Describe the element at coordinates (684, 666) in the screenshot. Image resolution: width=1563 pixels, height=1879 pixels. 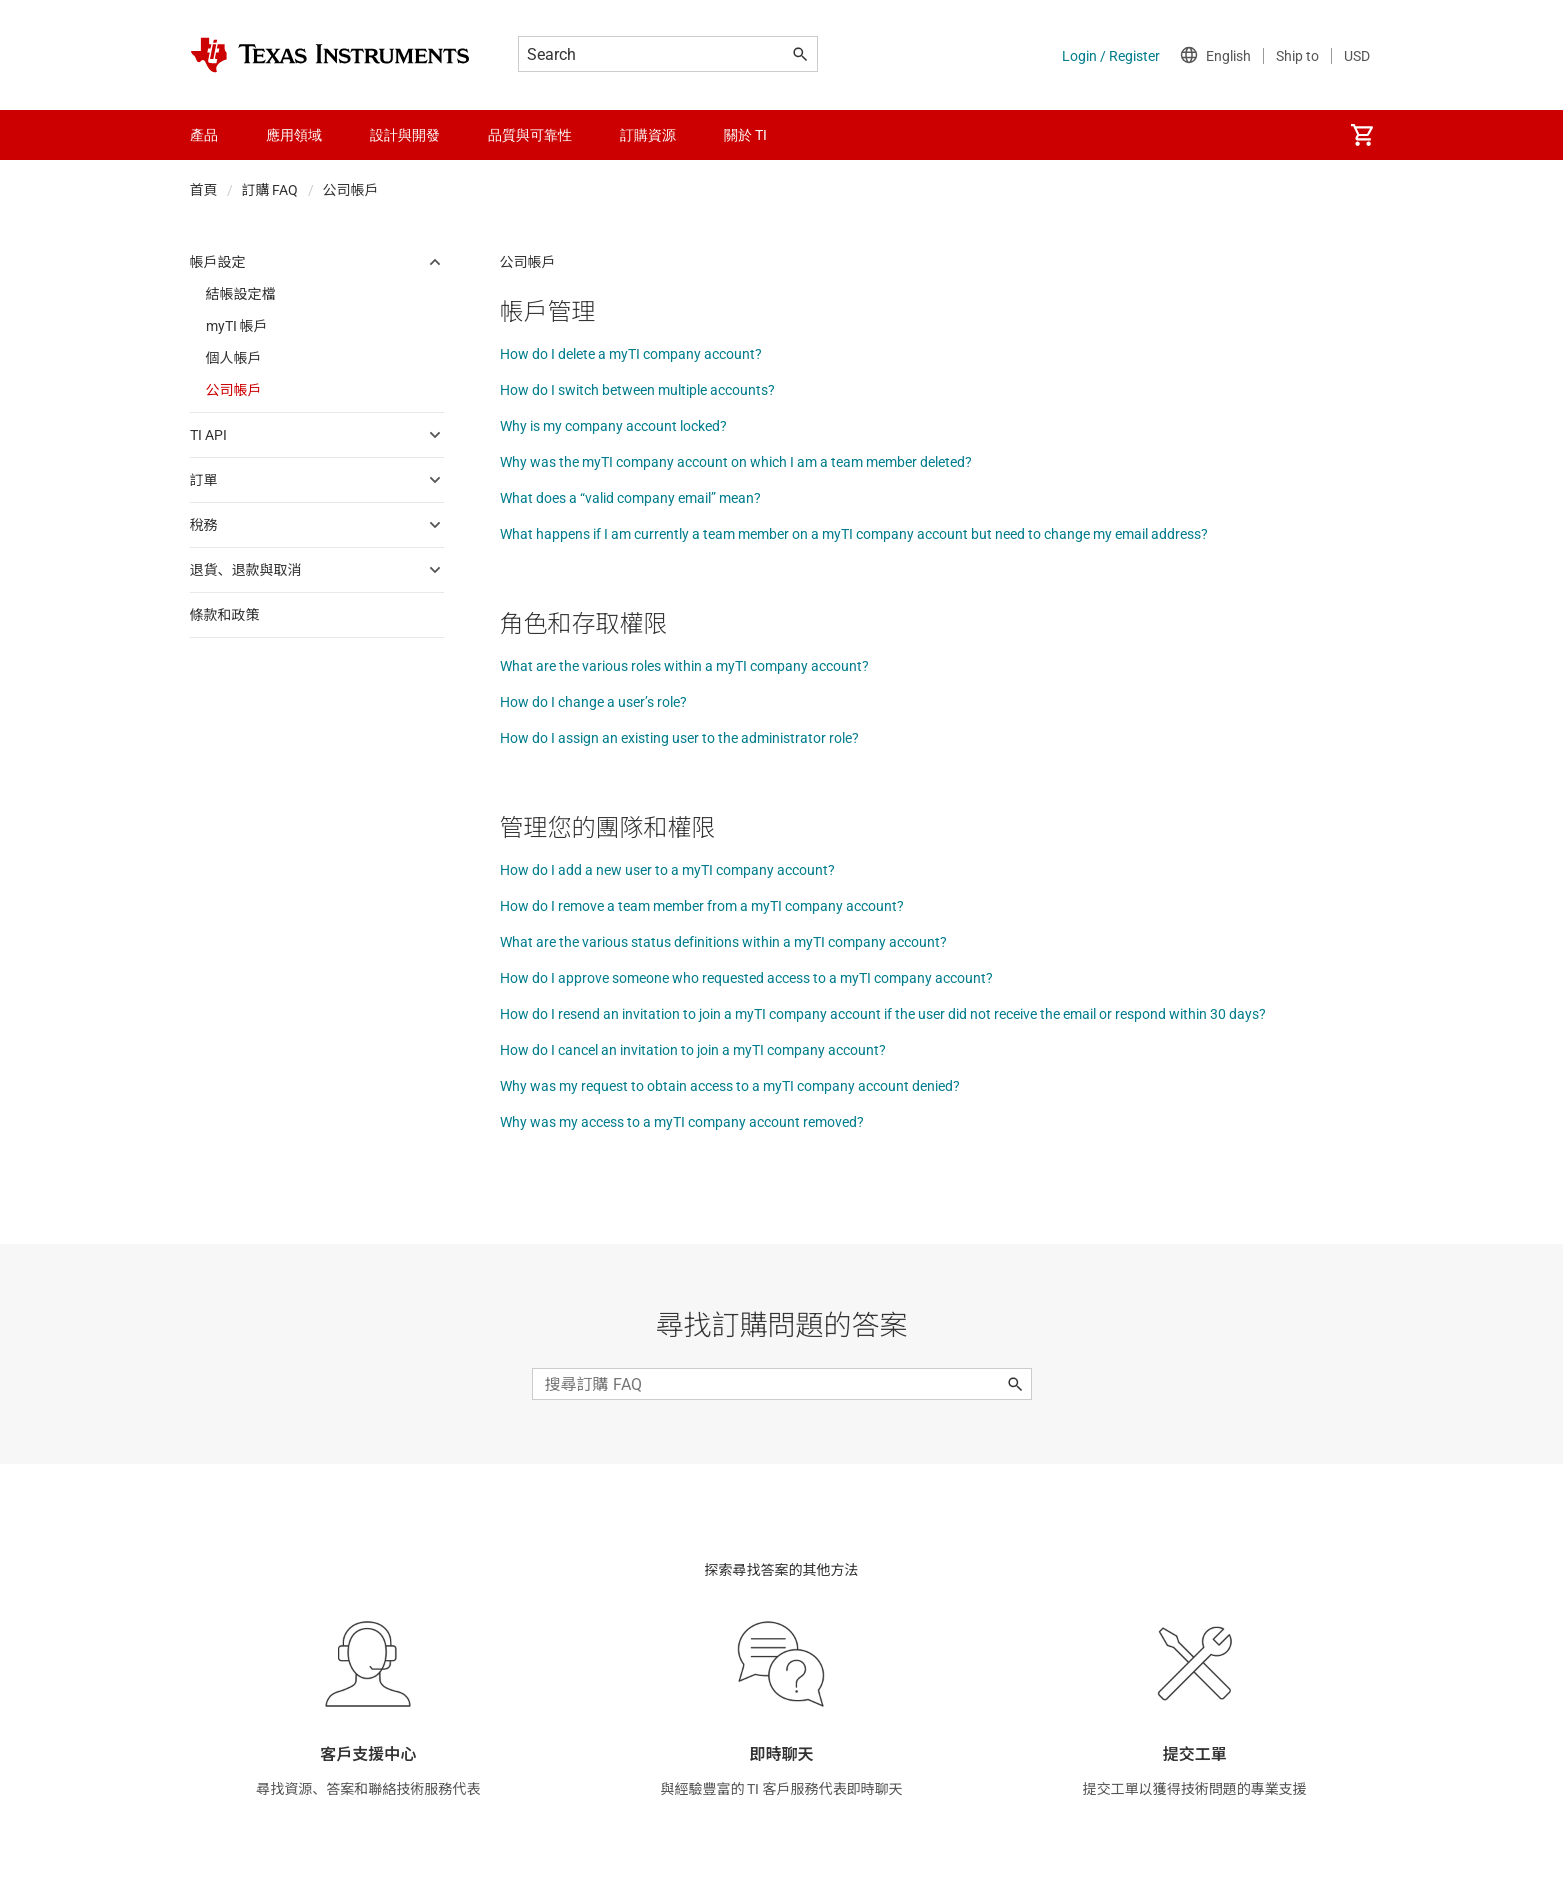
I see `What are the various roles within a myTI company account?` at that location.